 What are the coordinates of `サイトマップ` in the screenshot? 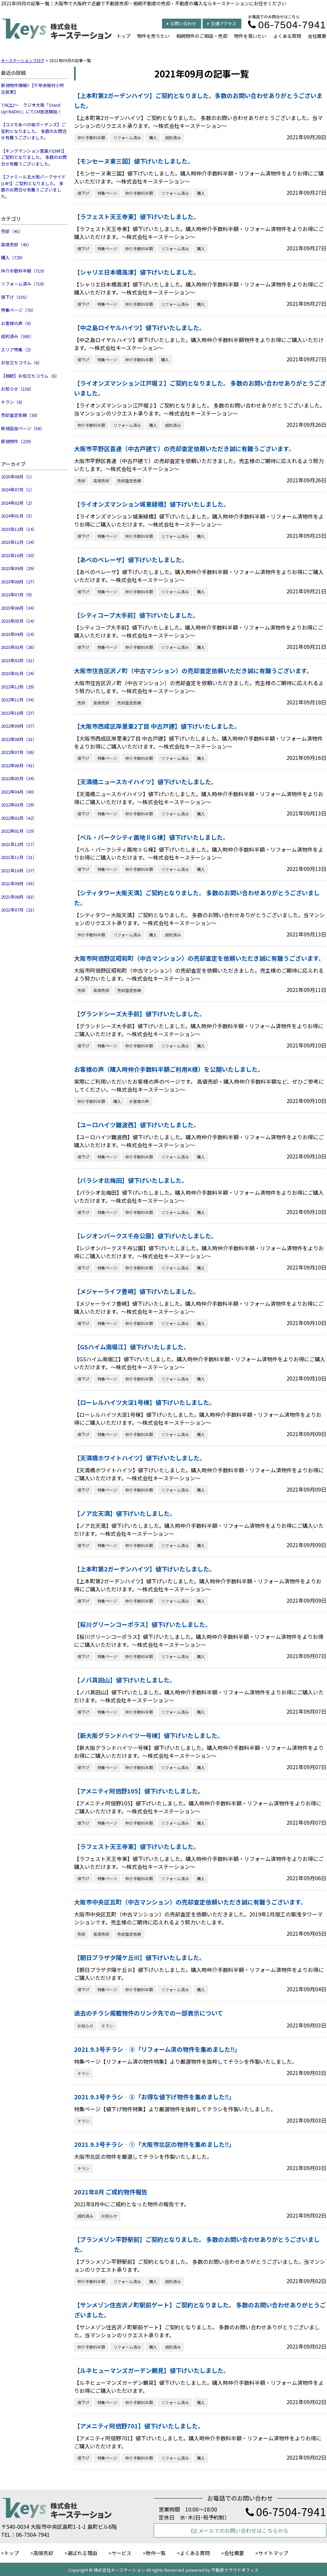 It's located at (273, 2552).